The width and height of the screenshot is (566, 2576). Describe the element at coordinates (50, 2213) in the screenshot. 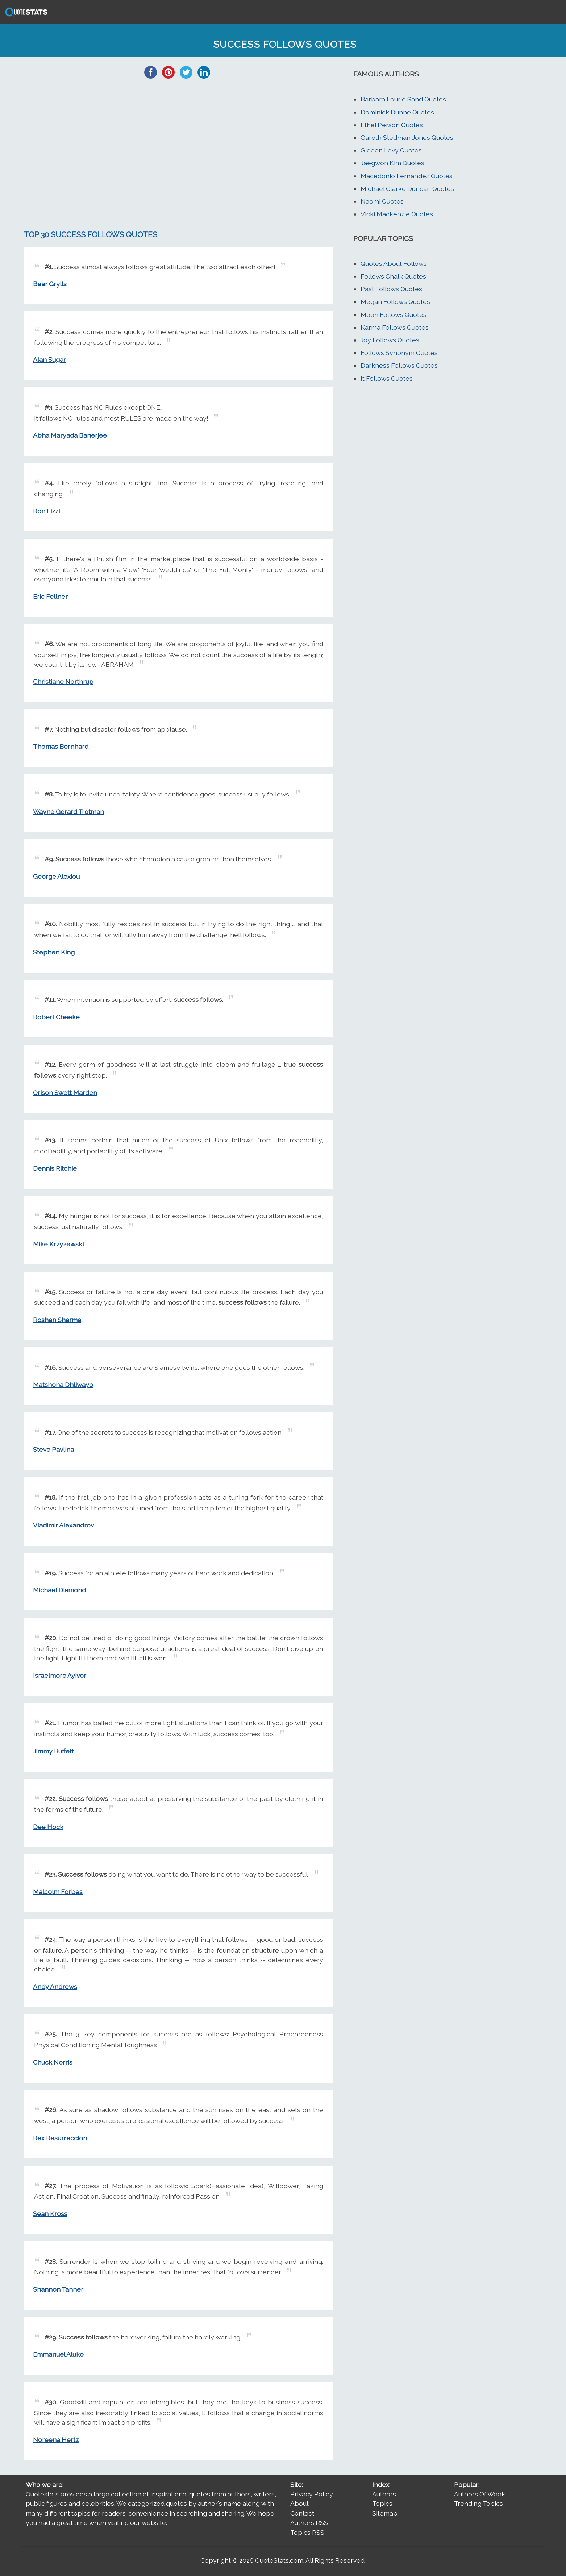

I see `Sean Kross` at that location.